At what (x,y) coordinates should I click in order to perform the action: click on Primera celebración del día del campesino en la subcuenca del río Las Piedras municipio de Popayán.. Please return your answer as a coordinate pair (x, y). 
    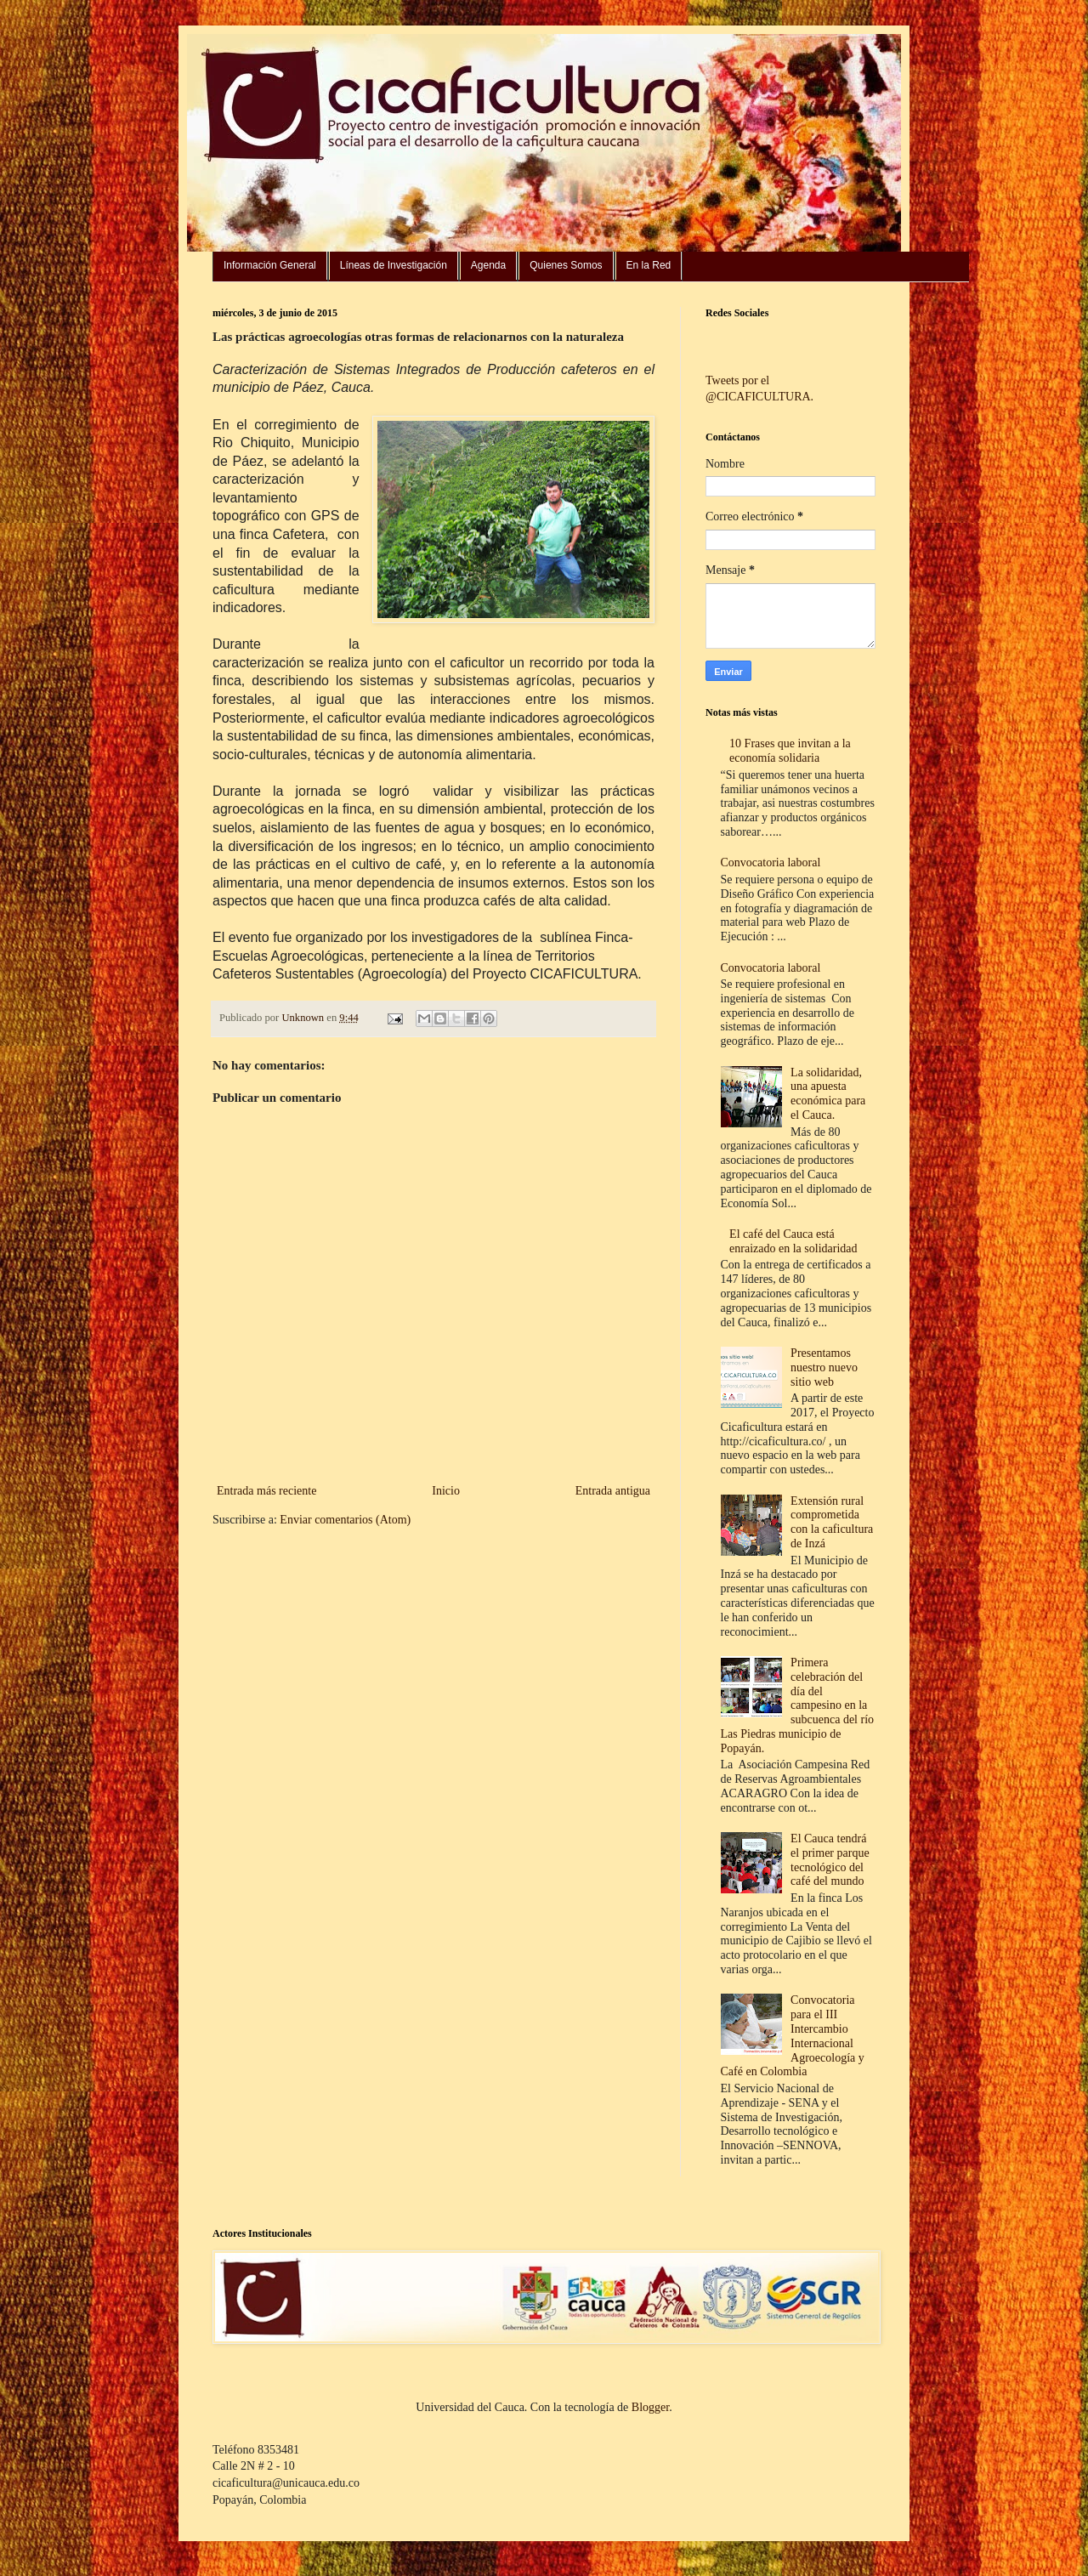
    Looking at the image, I should click on (798, 1705).